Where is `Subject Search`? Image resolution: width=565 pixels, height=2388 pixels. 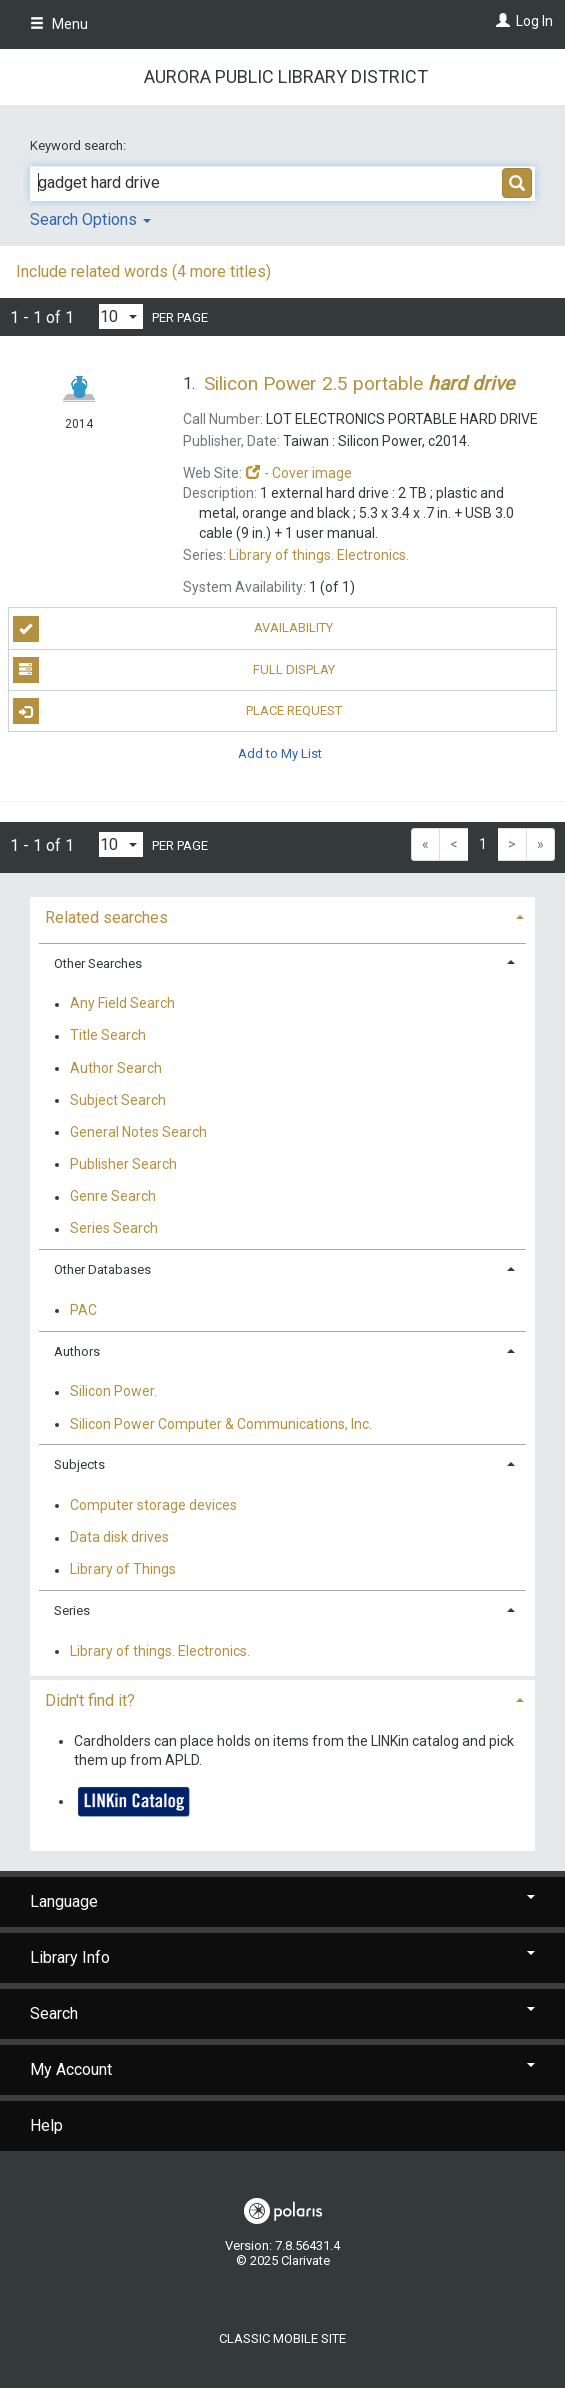
Subject Search is located at coordinates (118, 1100).